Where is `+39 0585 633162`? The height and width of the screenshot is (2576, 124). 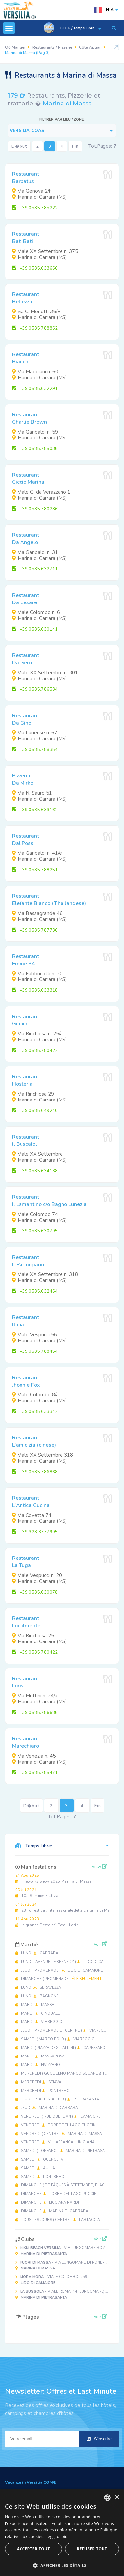
+39 0585 633162 is located at coordinates (35, 810).